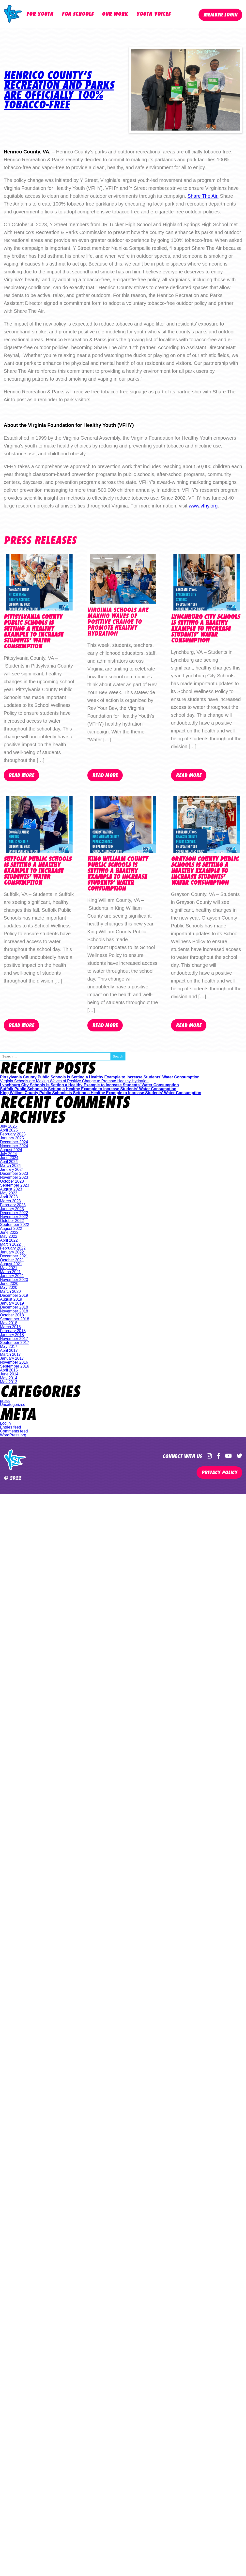 The image size is (246, 2576). I want to click on August 2022, so click(11, 1228).